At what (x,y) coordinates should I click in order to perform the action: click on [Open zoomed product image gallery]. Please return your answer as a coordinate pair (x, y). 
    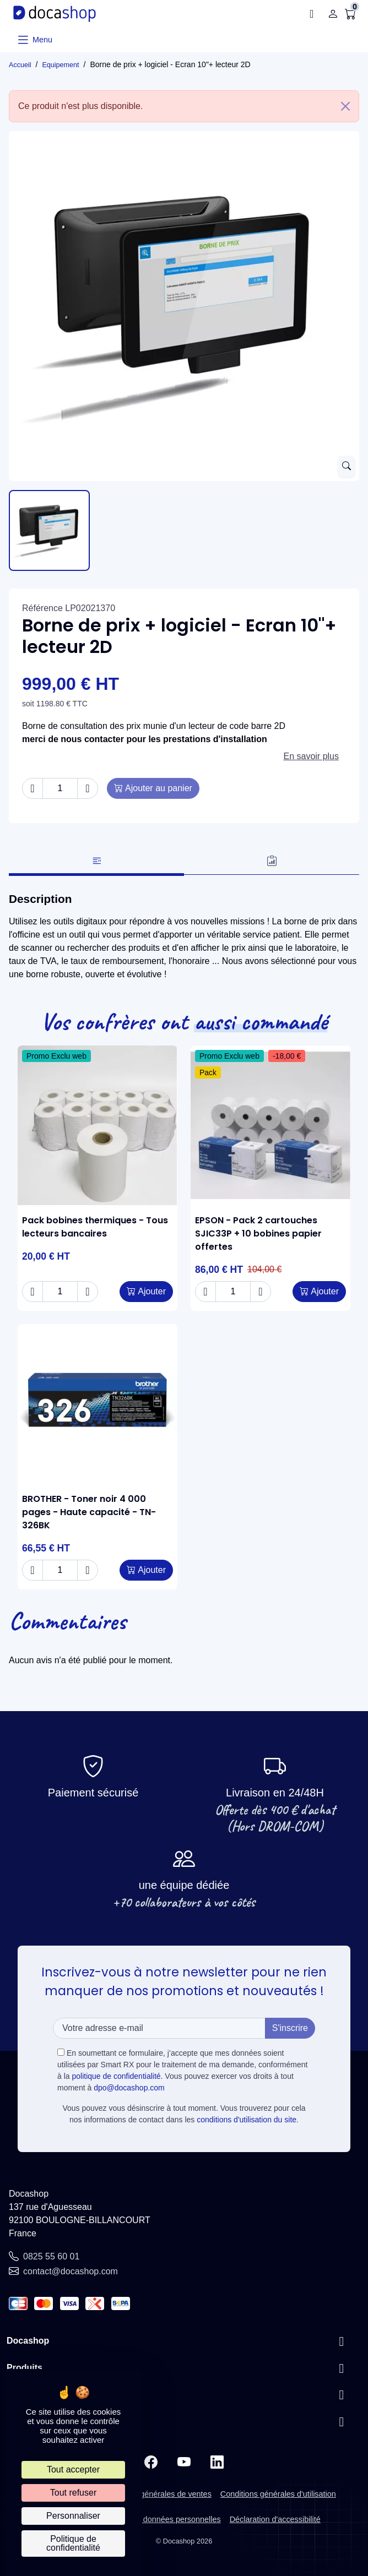
    Looking at the image, I should click on (346, 466).